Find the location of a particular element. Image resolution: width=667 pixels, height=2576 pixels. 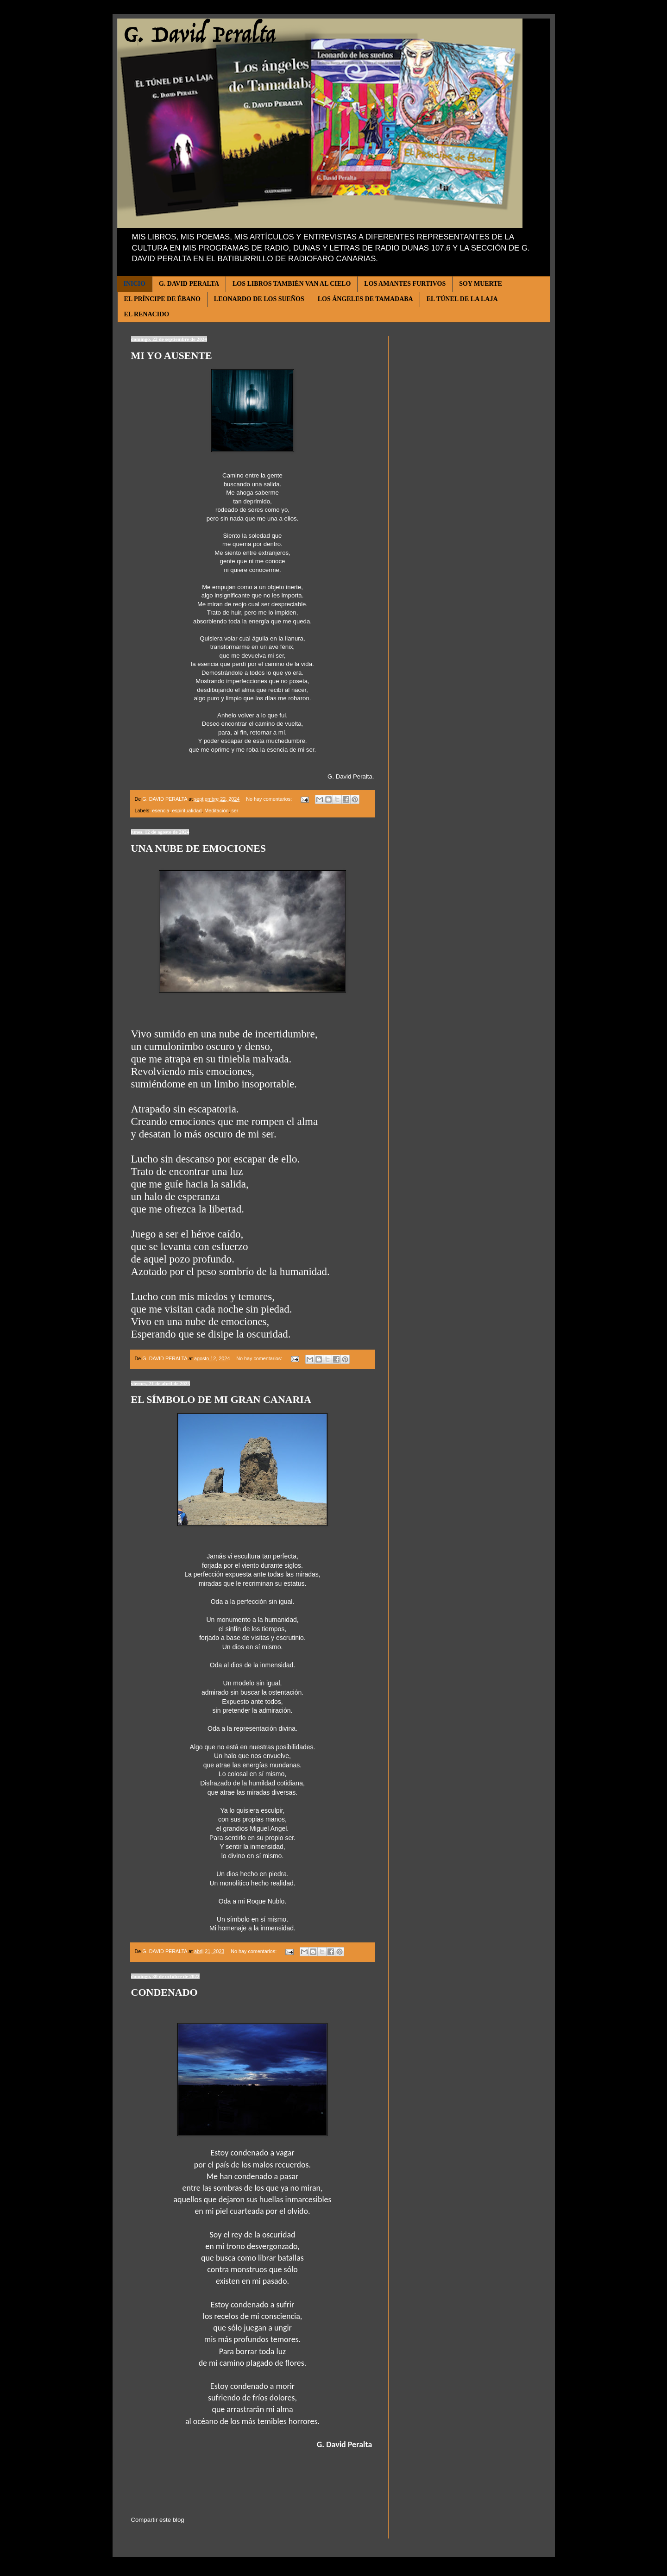

SOY MUERTE is located at coordinates (480, 283).